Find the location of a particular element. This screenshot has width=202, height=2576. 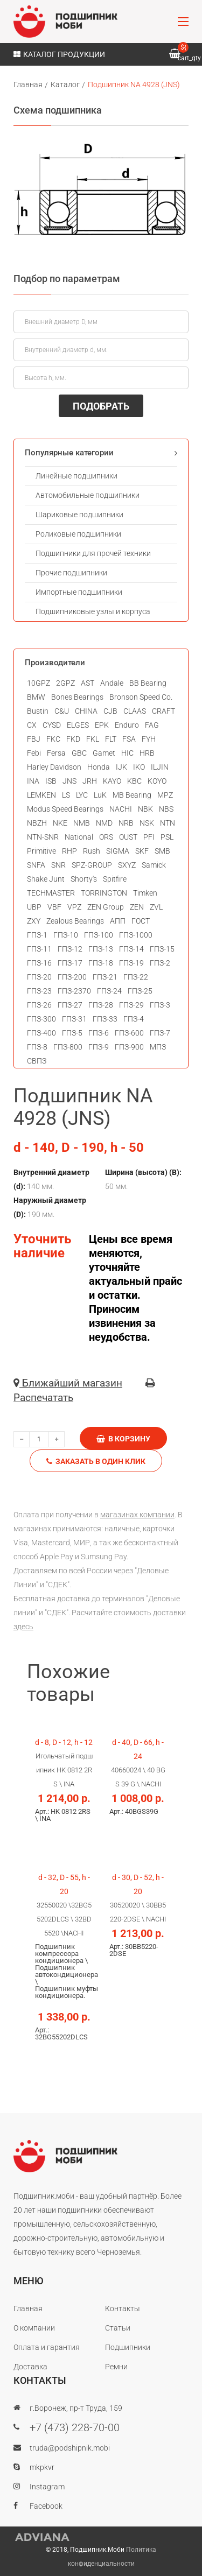

ГПЗ-12 is located at coordinates (70, 949).